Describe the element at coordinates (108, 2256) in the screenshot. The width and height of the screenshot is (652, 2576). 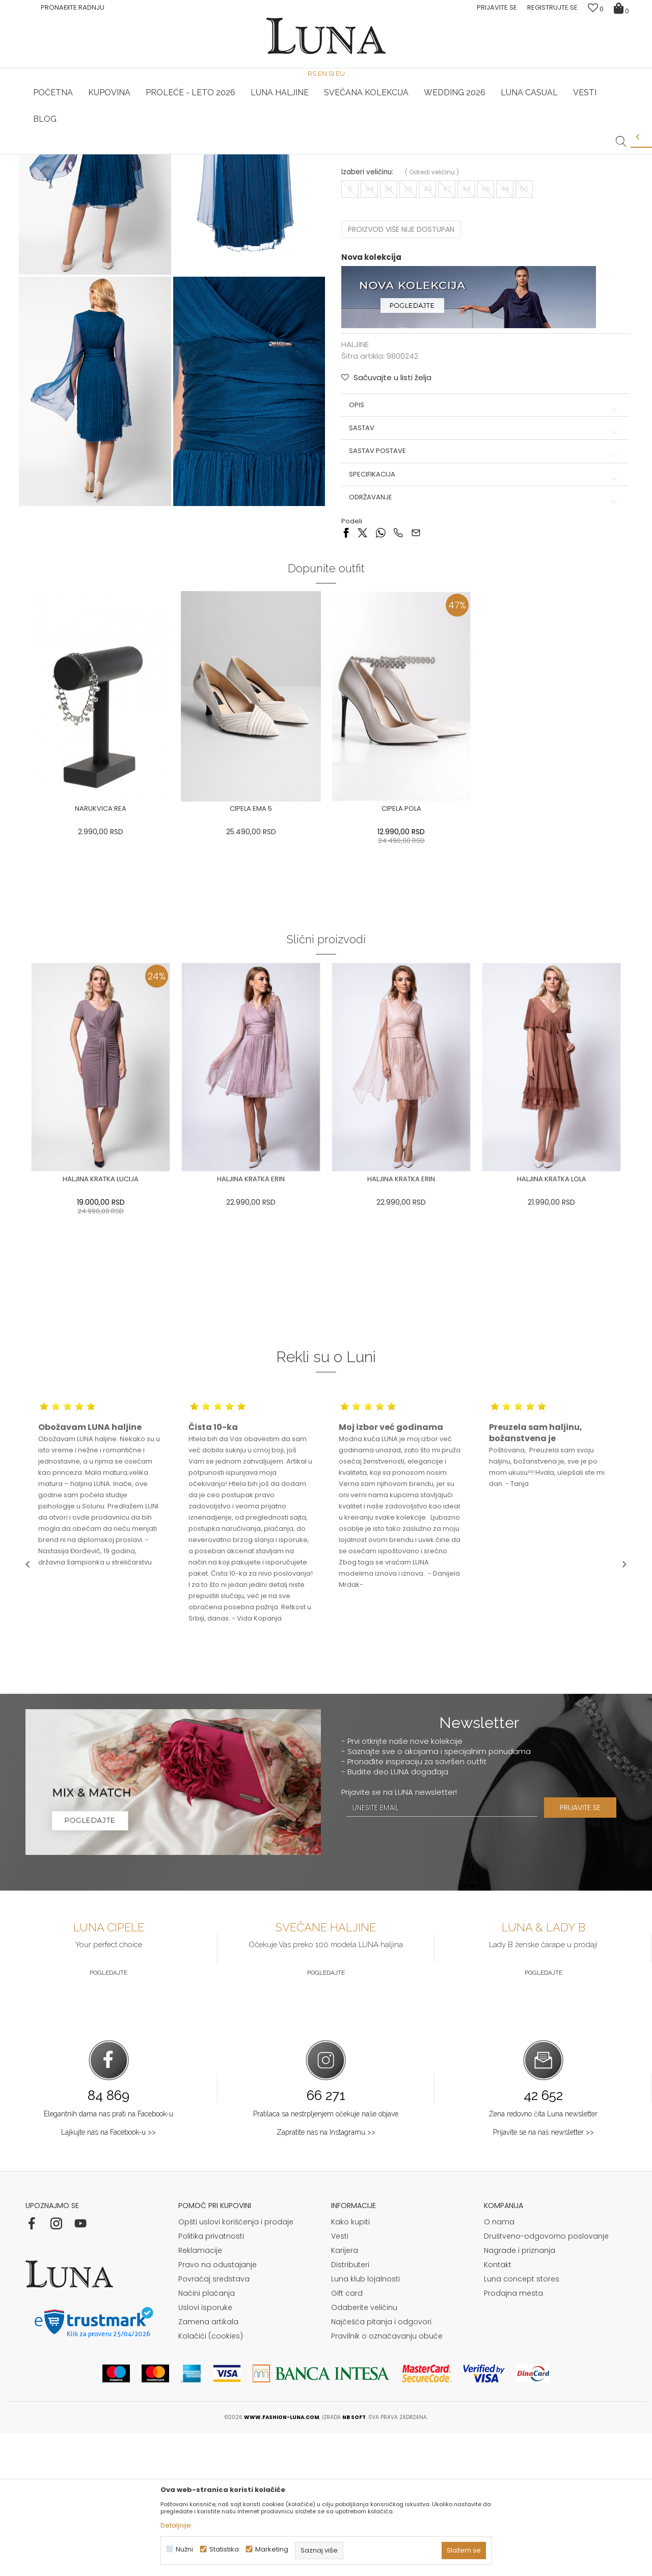
I see `Elegantnih dama nas prati na Facebook-u` at that location.